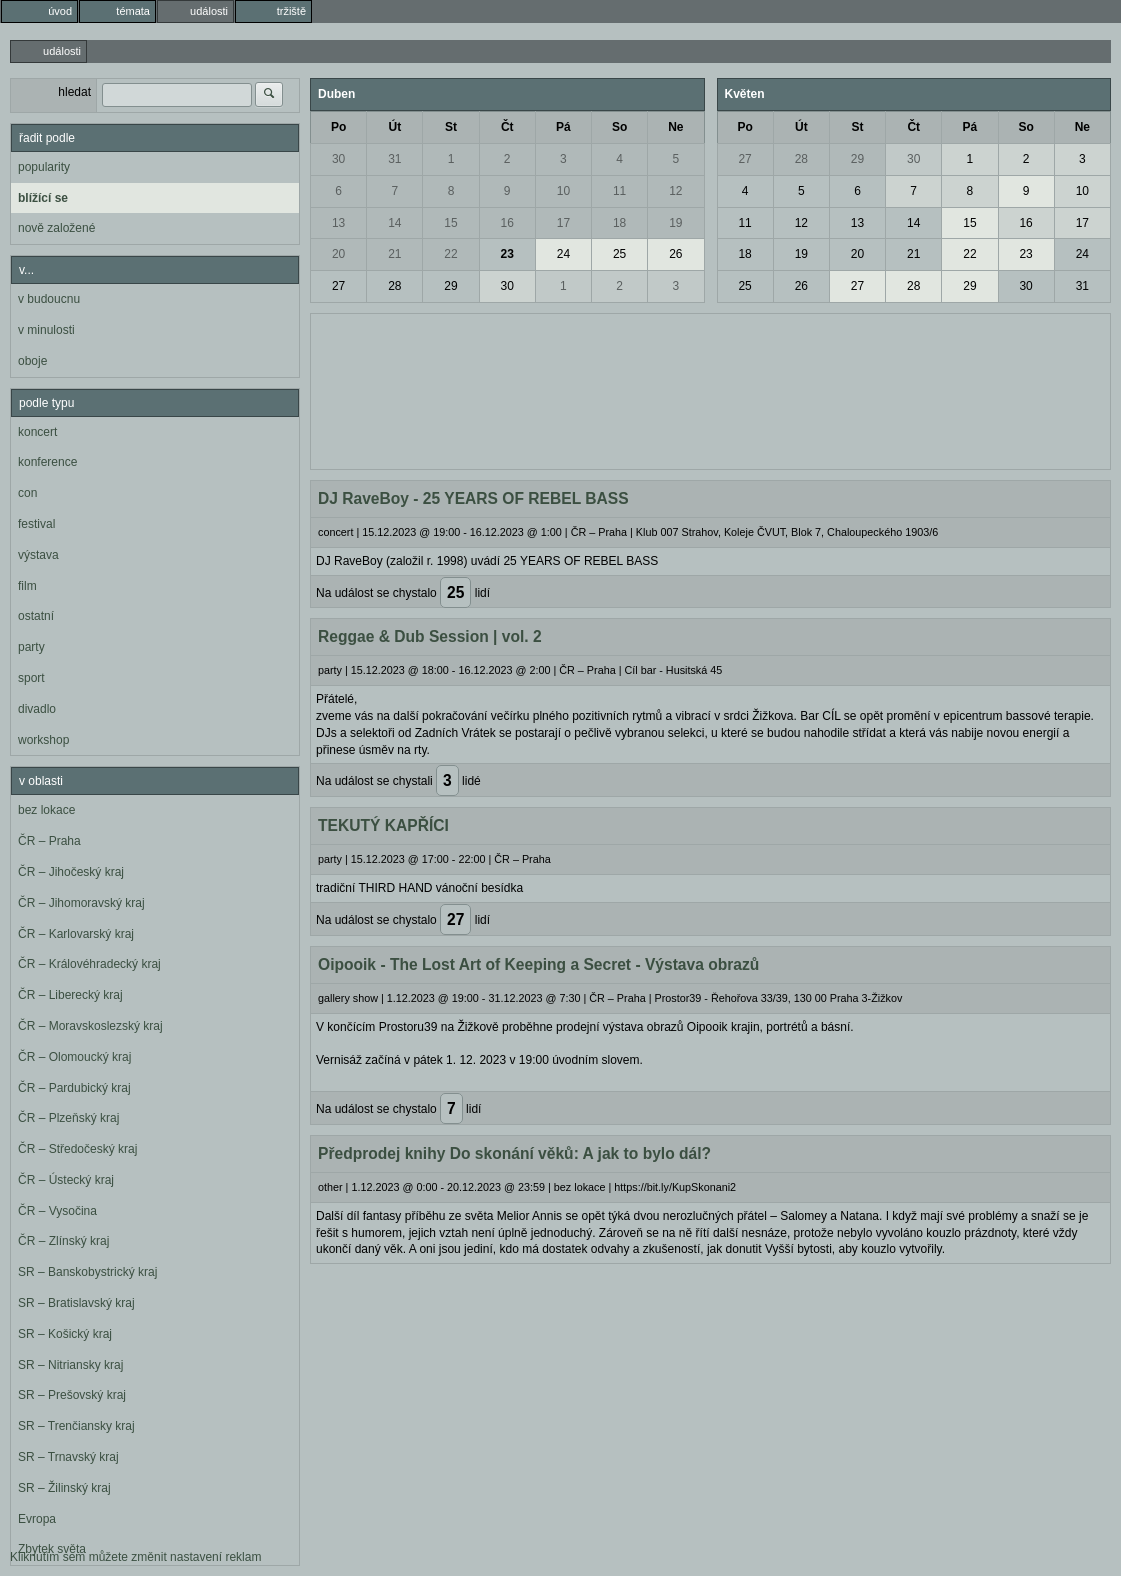 Image resolution: width=1121 pixels, height=1576 pixels. Describe the element at coordinates (450, 286) in the screenshot. I see `29` at that location.